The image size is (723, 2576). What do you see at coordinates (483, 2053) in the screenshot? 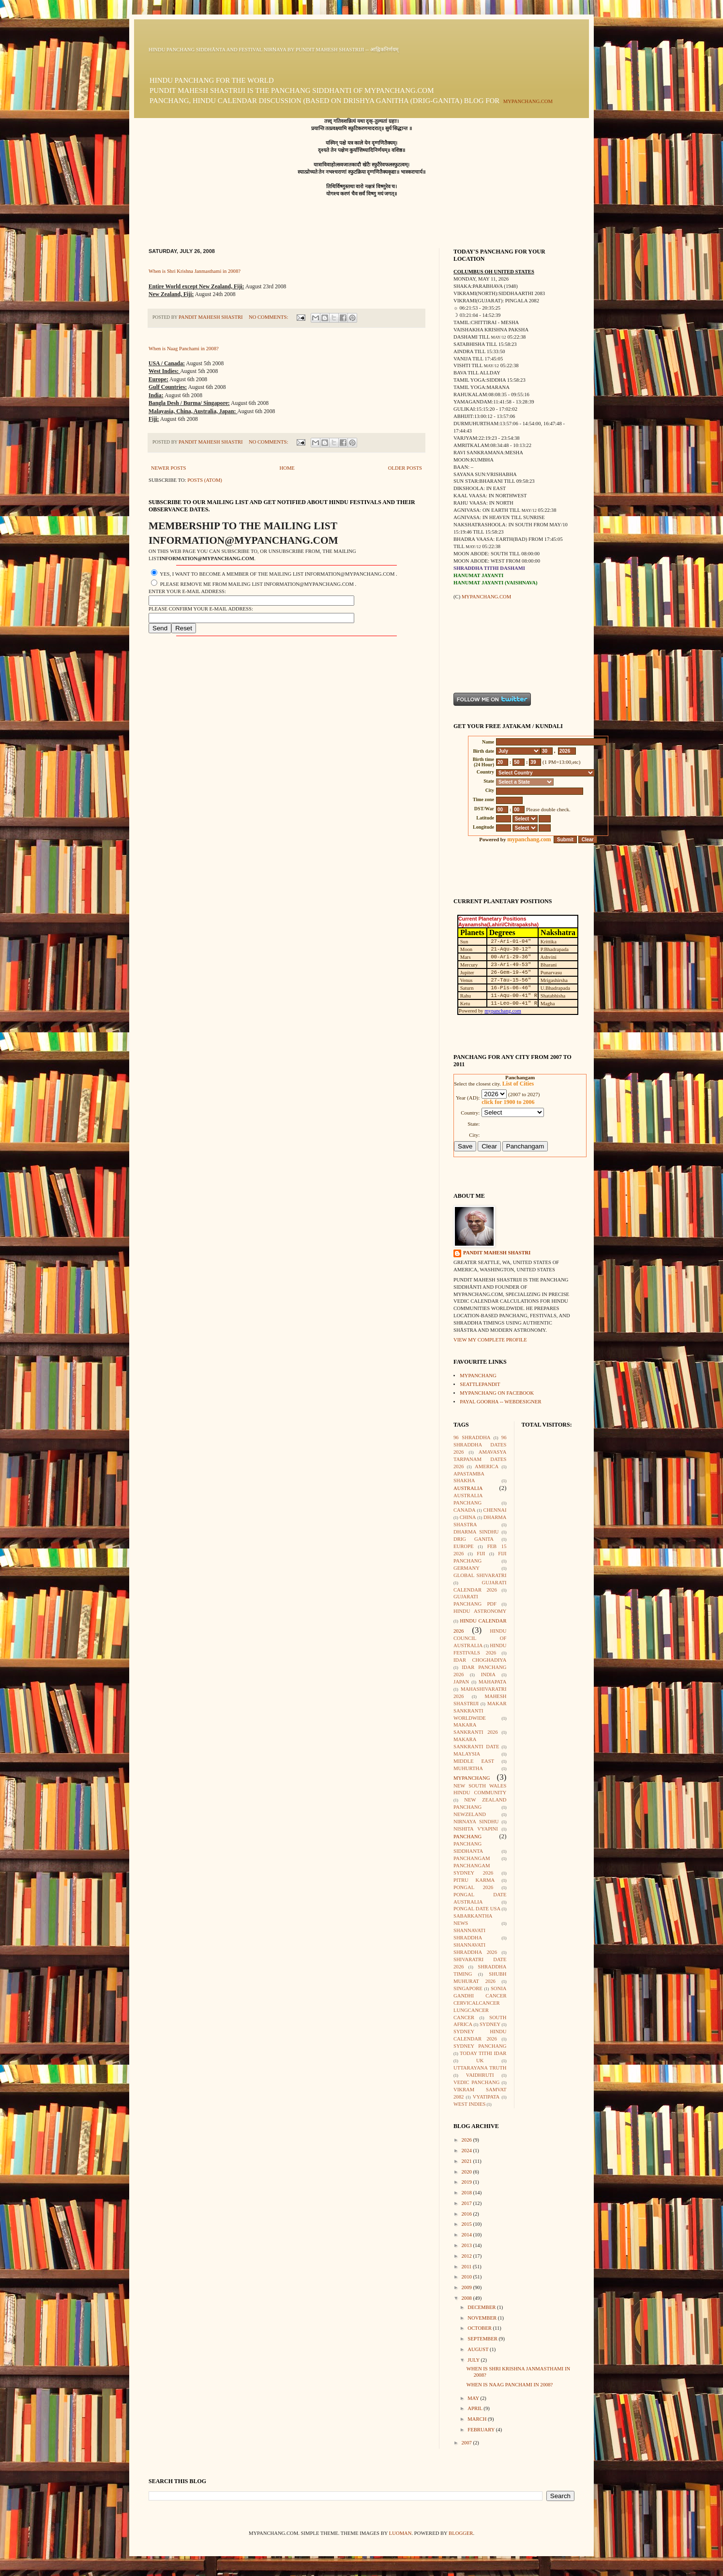
I see `Today Tithi Idar` at bounding box center [483, 2053].